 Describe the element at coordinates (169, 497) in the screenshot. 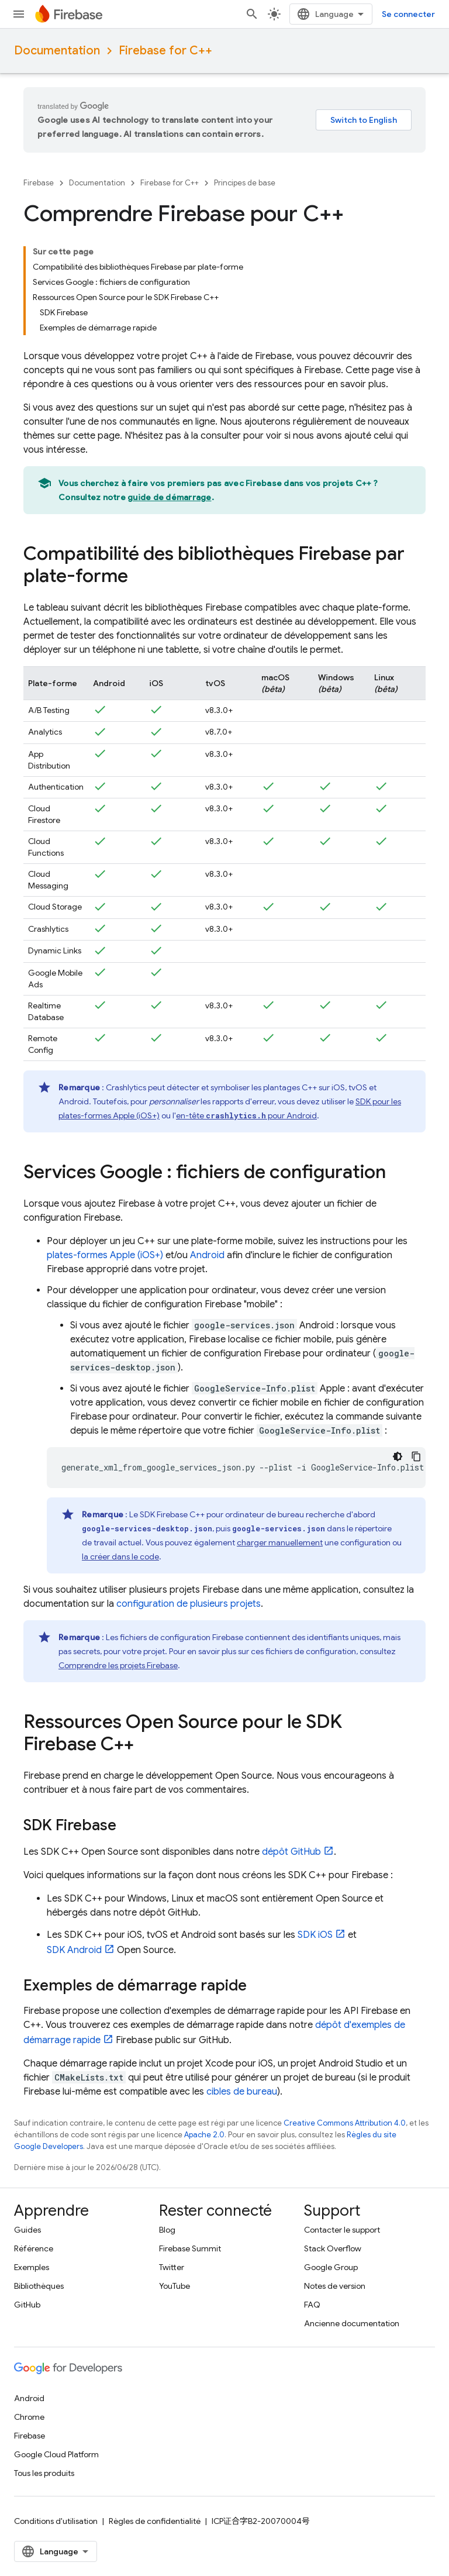

I see `guide de démarrage` at that location.